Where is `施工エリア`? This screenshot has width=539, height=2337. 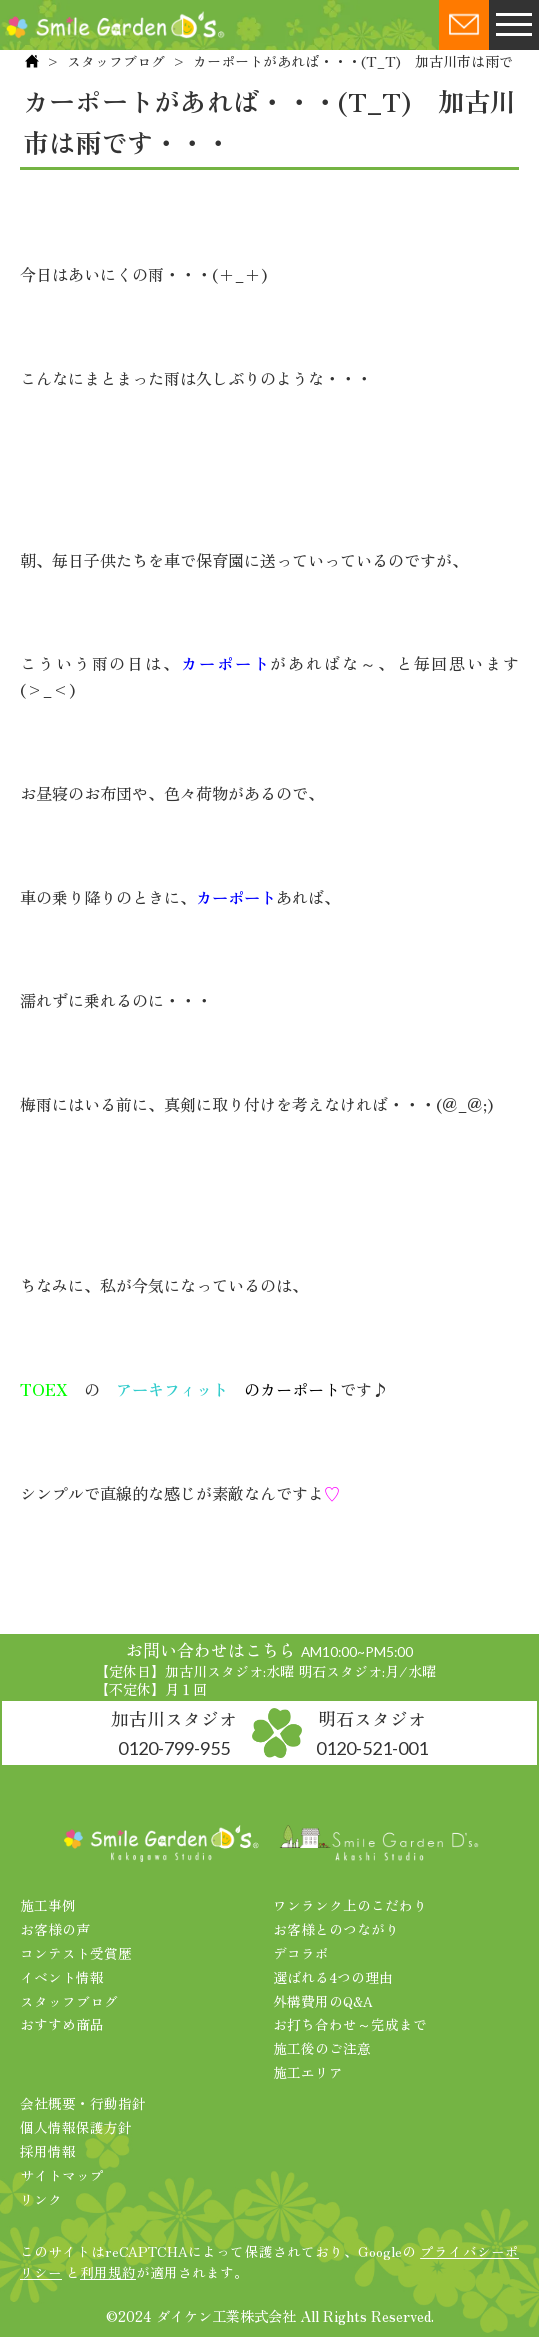 施工エリア is located at coordinates (308, 2072).